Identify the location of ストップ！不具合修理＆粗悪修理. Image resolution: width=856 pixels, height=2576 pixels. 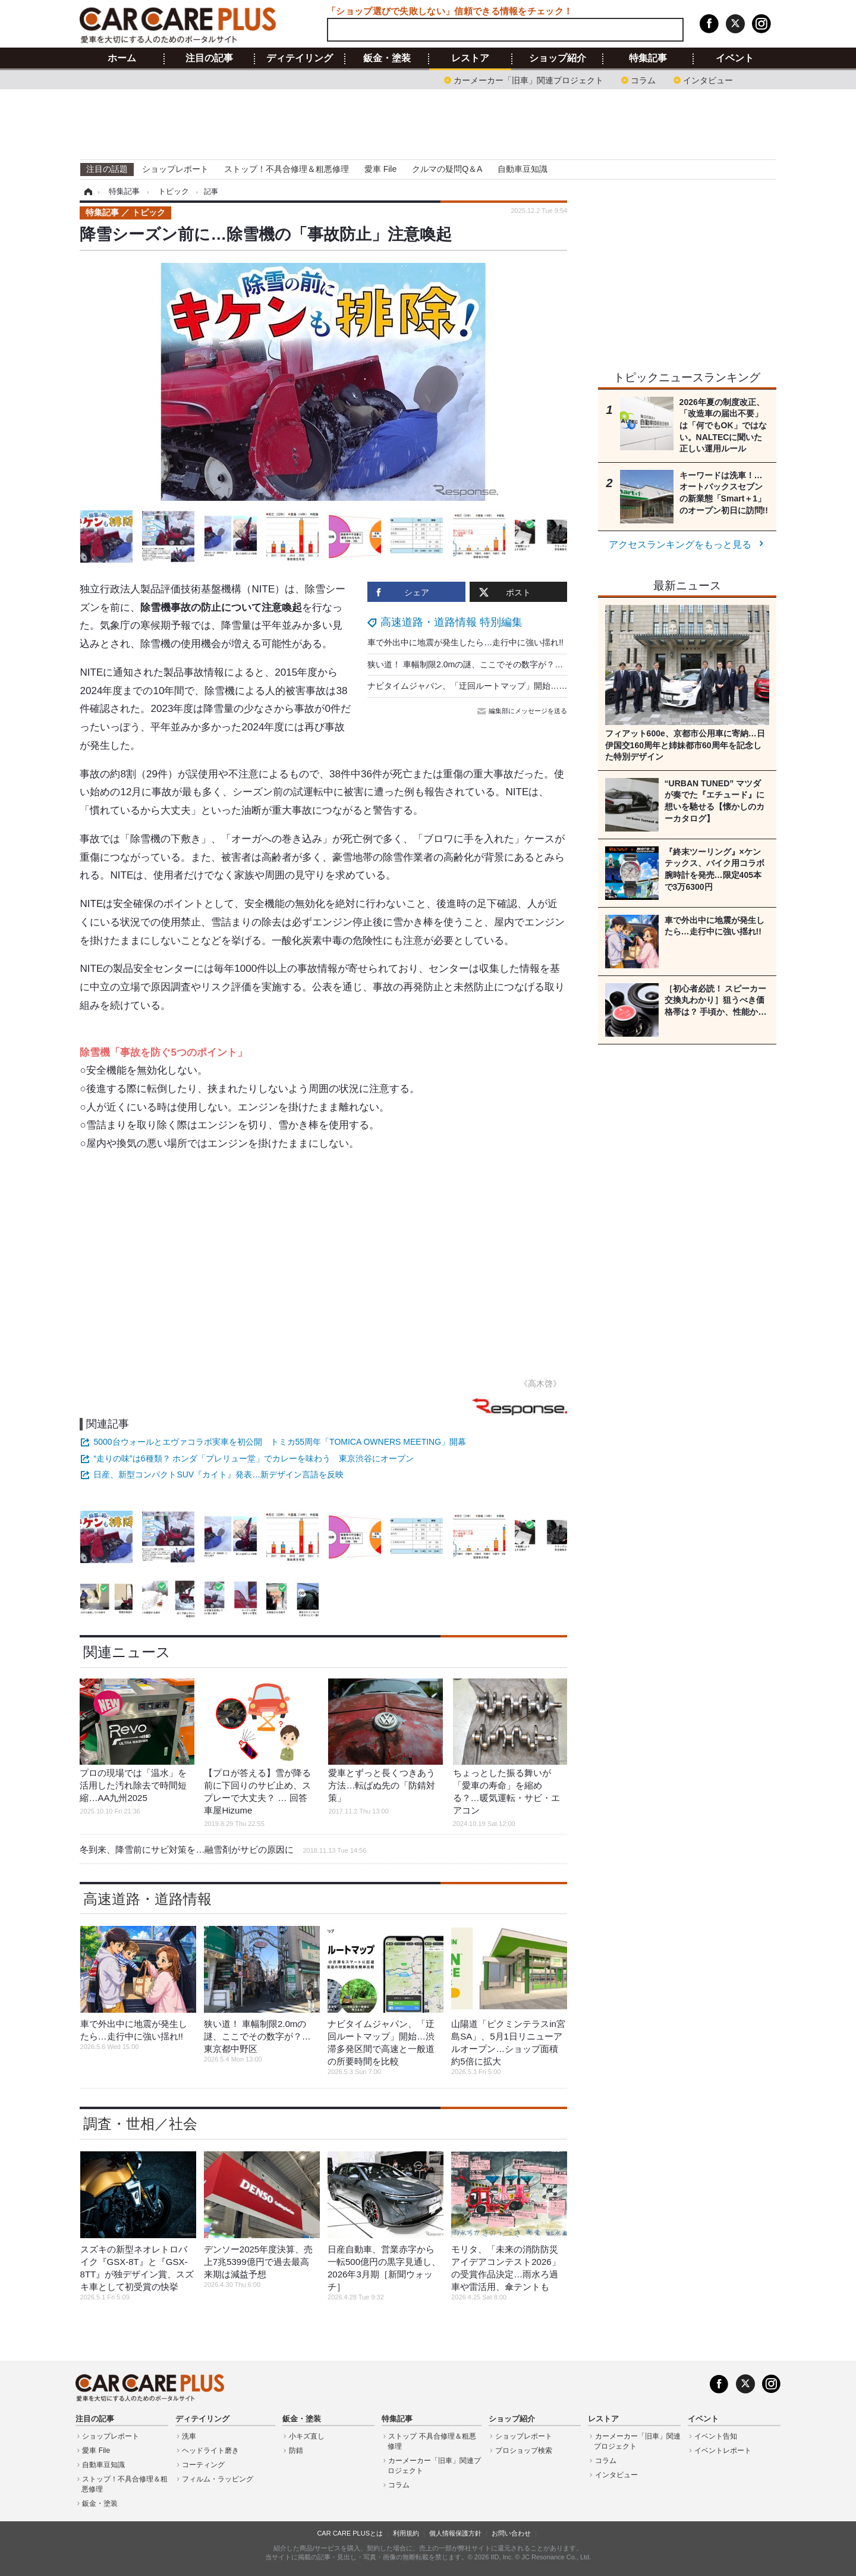
(286, 169).